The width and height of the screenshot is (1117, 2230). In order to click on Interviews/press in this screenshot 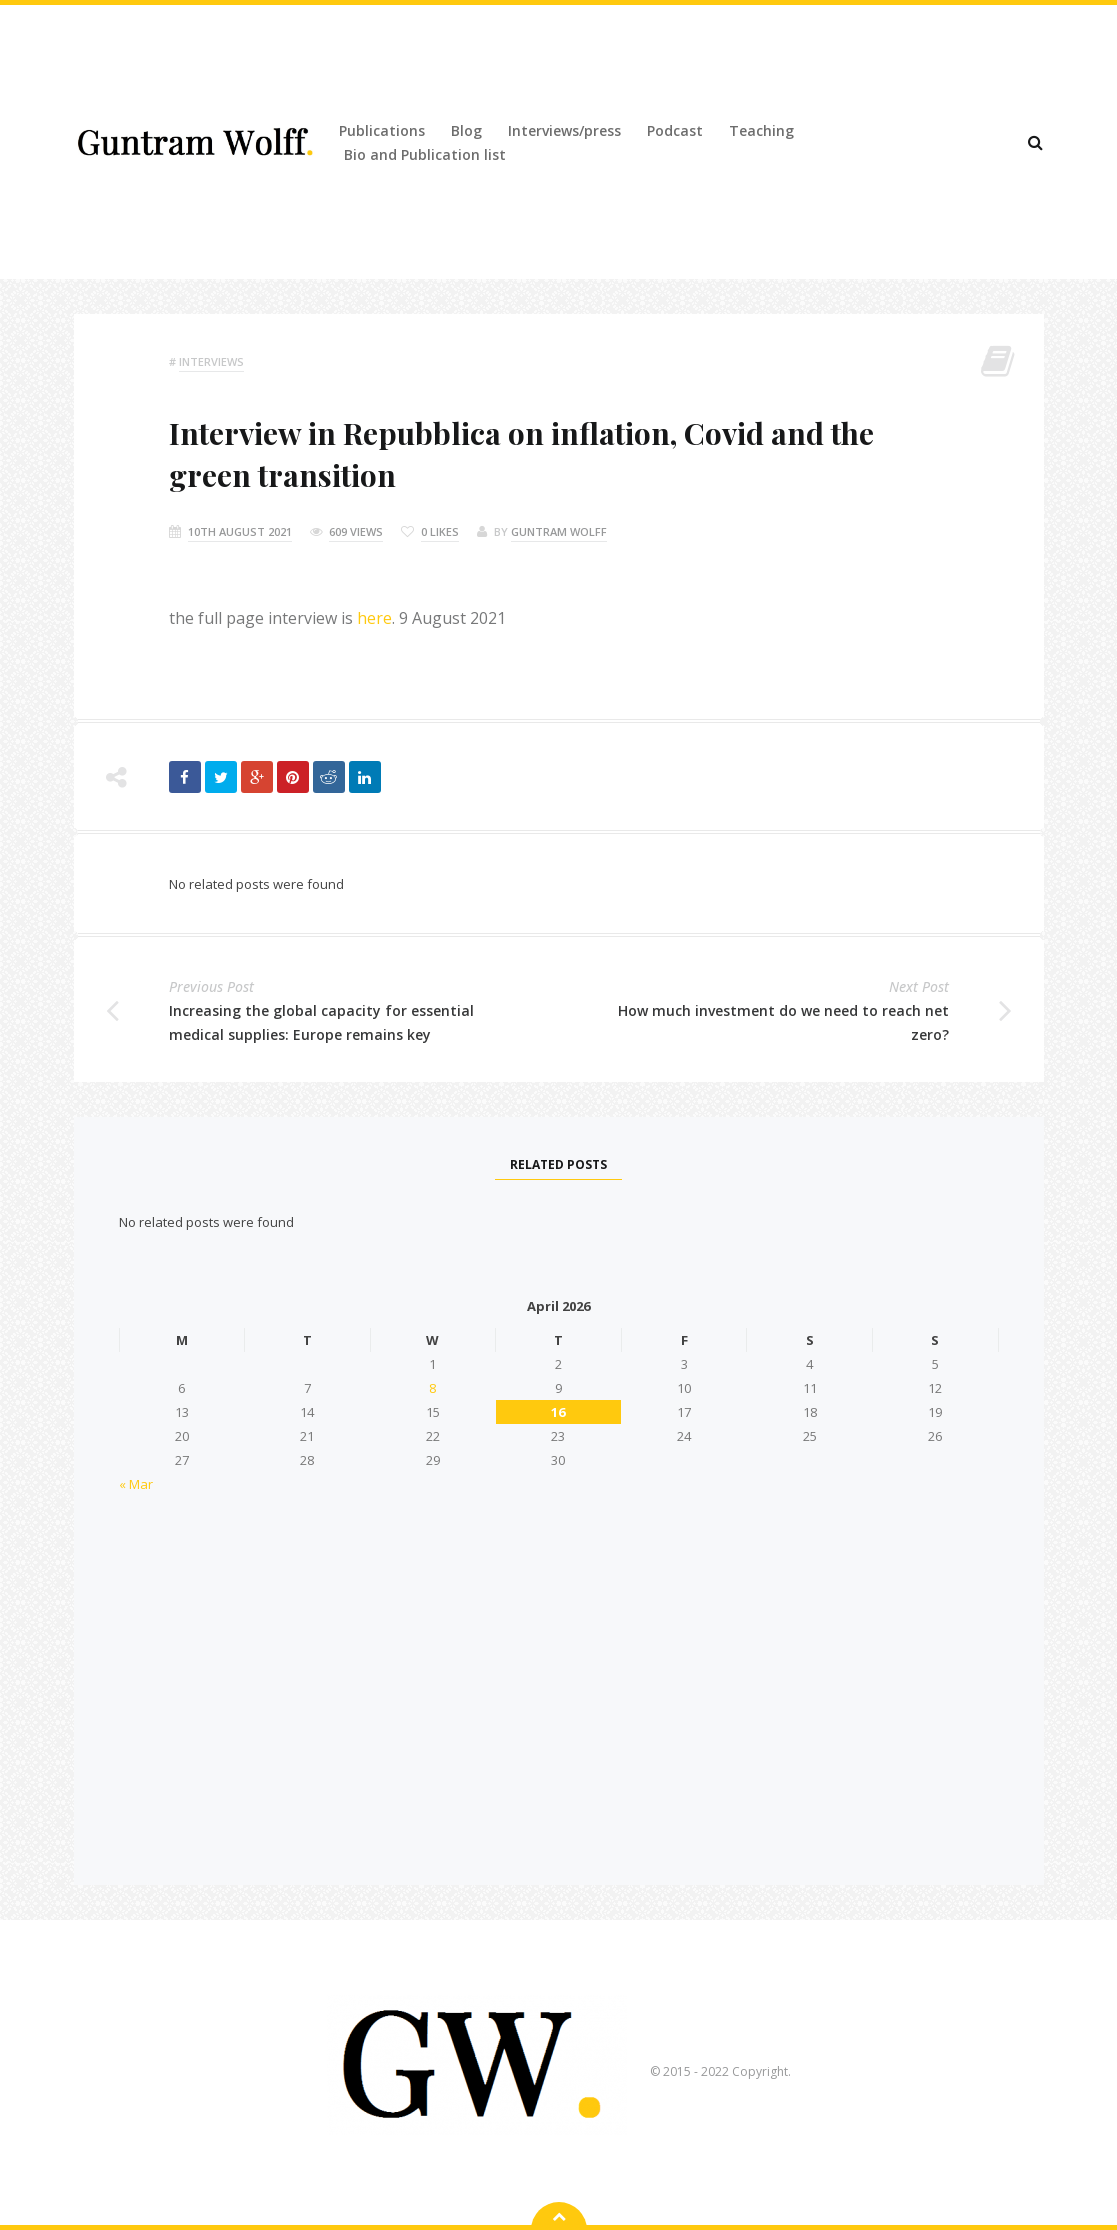, I will do `click(564, 130)`.